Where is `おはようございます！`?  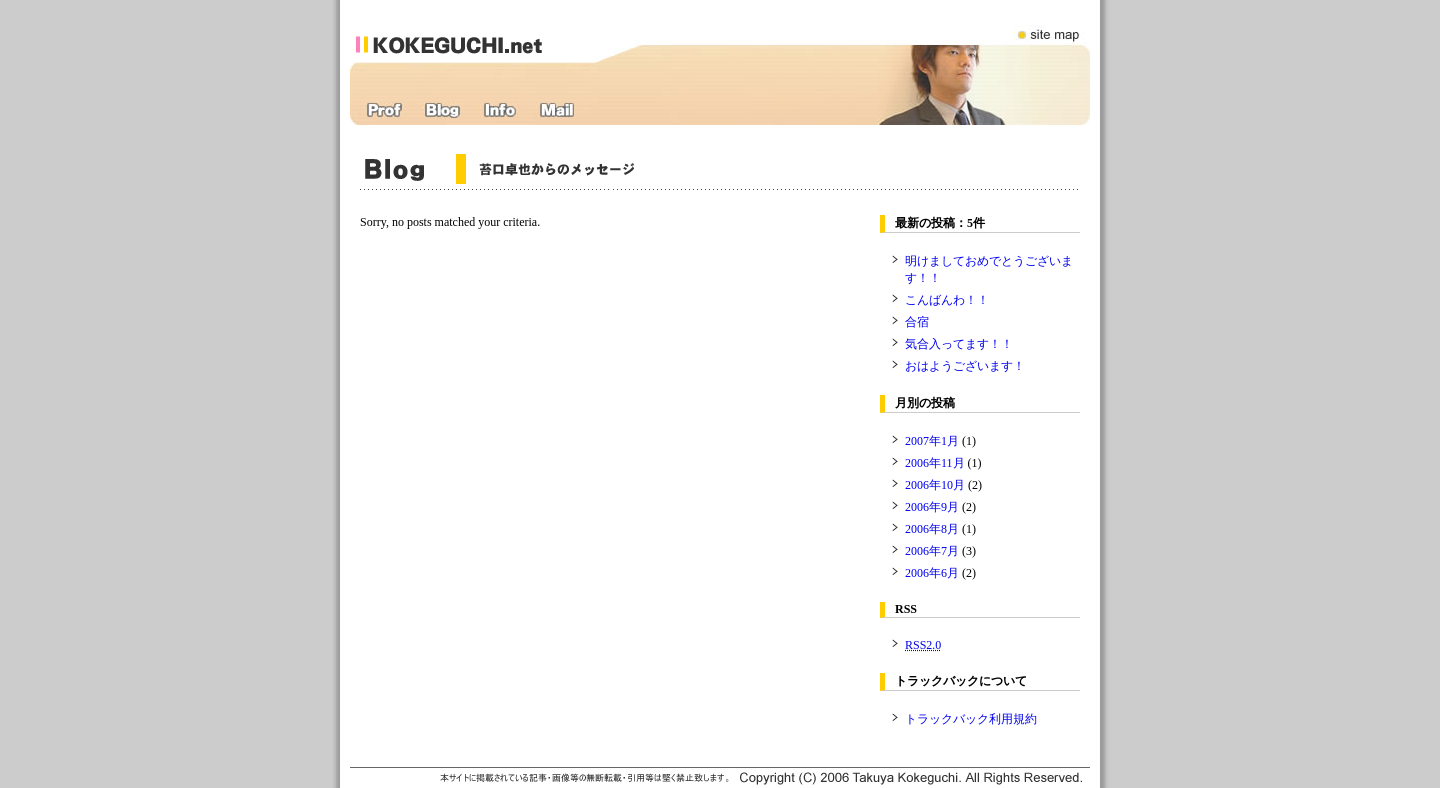
おはようございます！ is located at coordinates (965, 366).